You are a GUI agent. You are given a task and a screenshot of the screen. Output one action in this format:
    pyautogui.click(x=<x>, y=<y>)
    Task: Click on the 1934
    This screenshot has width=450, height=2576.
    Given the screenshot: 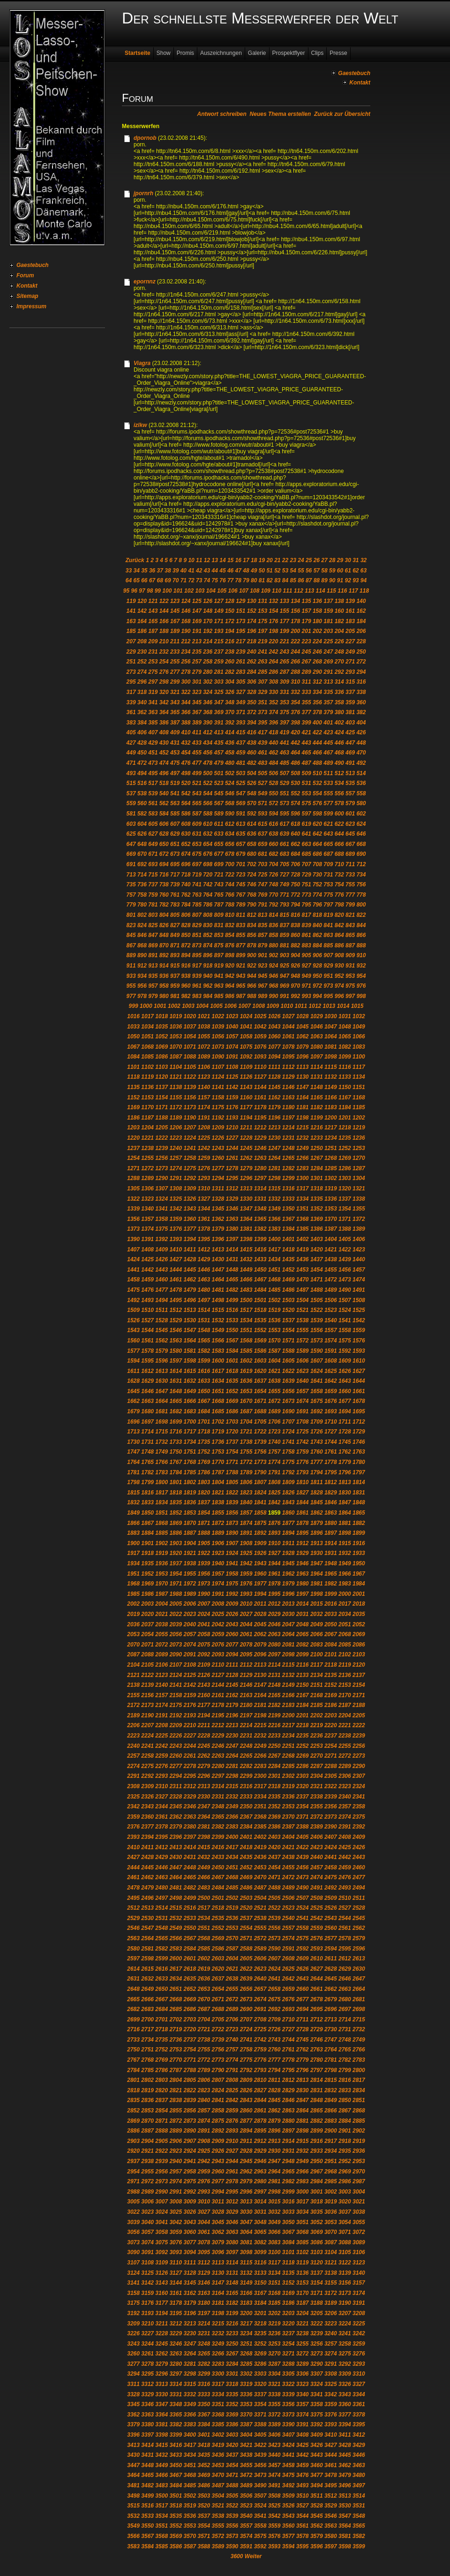 What is the action you would take?
    pyautogui.click(x=133, y=1563)
    